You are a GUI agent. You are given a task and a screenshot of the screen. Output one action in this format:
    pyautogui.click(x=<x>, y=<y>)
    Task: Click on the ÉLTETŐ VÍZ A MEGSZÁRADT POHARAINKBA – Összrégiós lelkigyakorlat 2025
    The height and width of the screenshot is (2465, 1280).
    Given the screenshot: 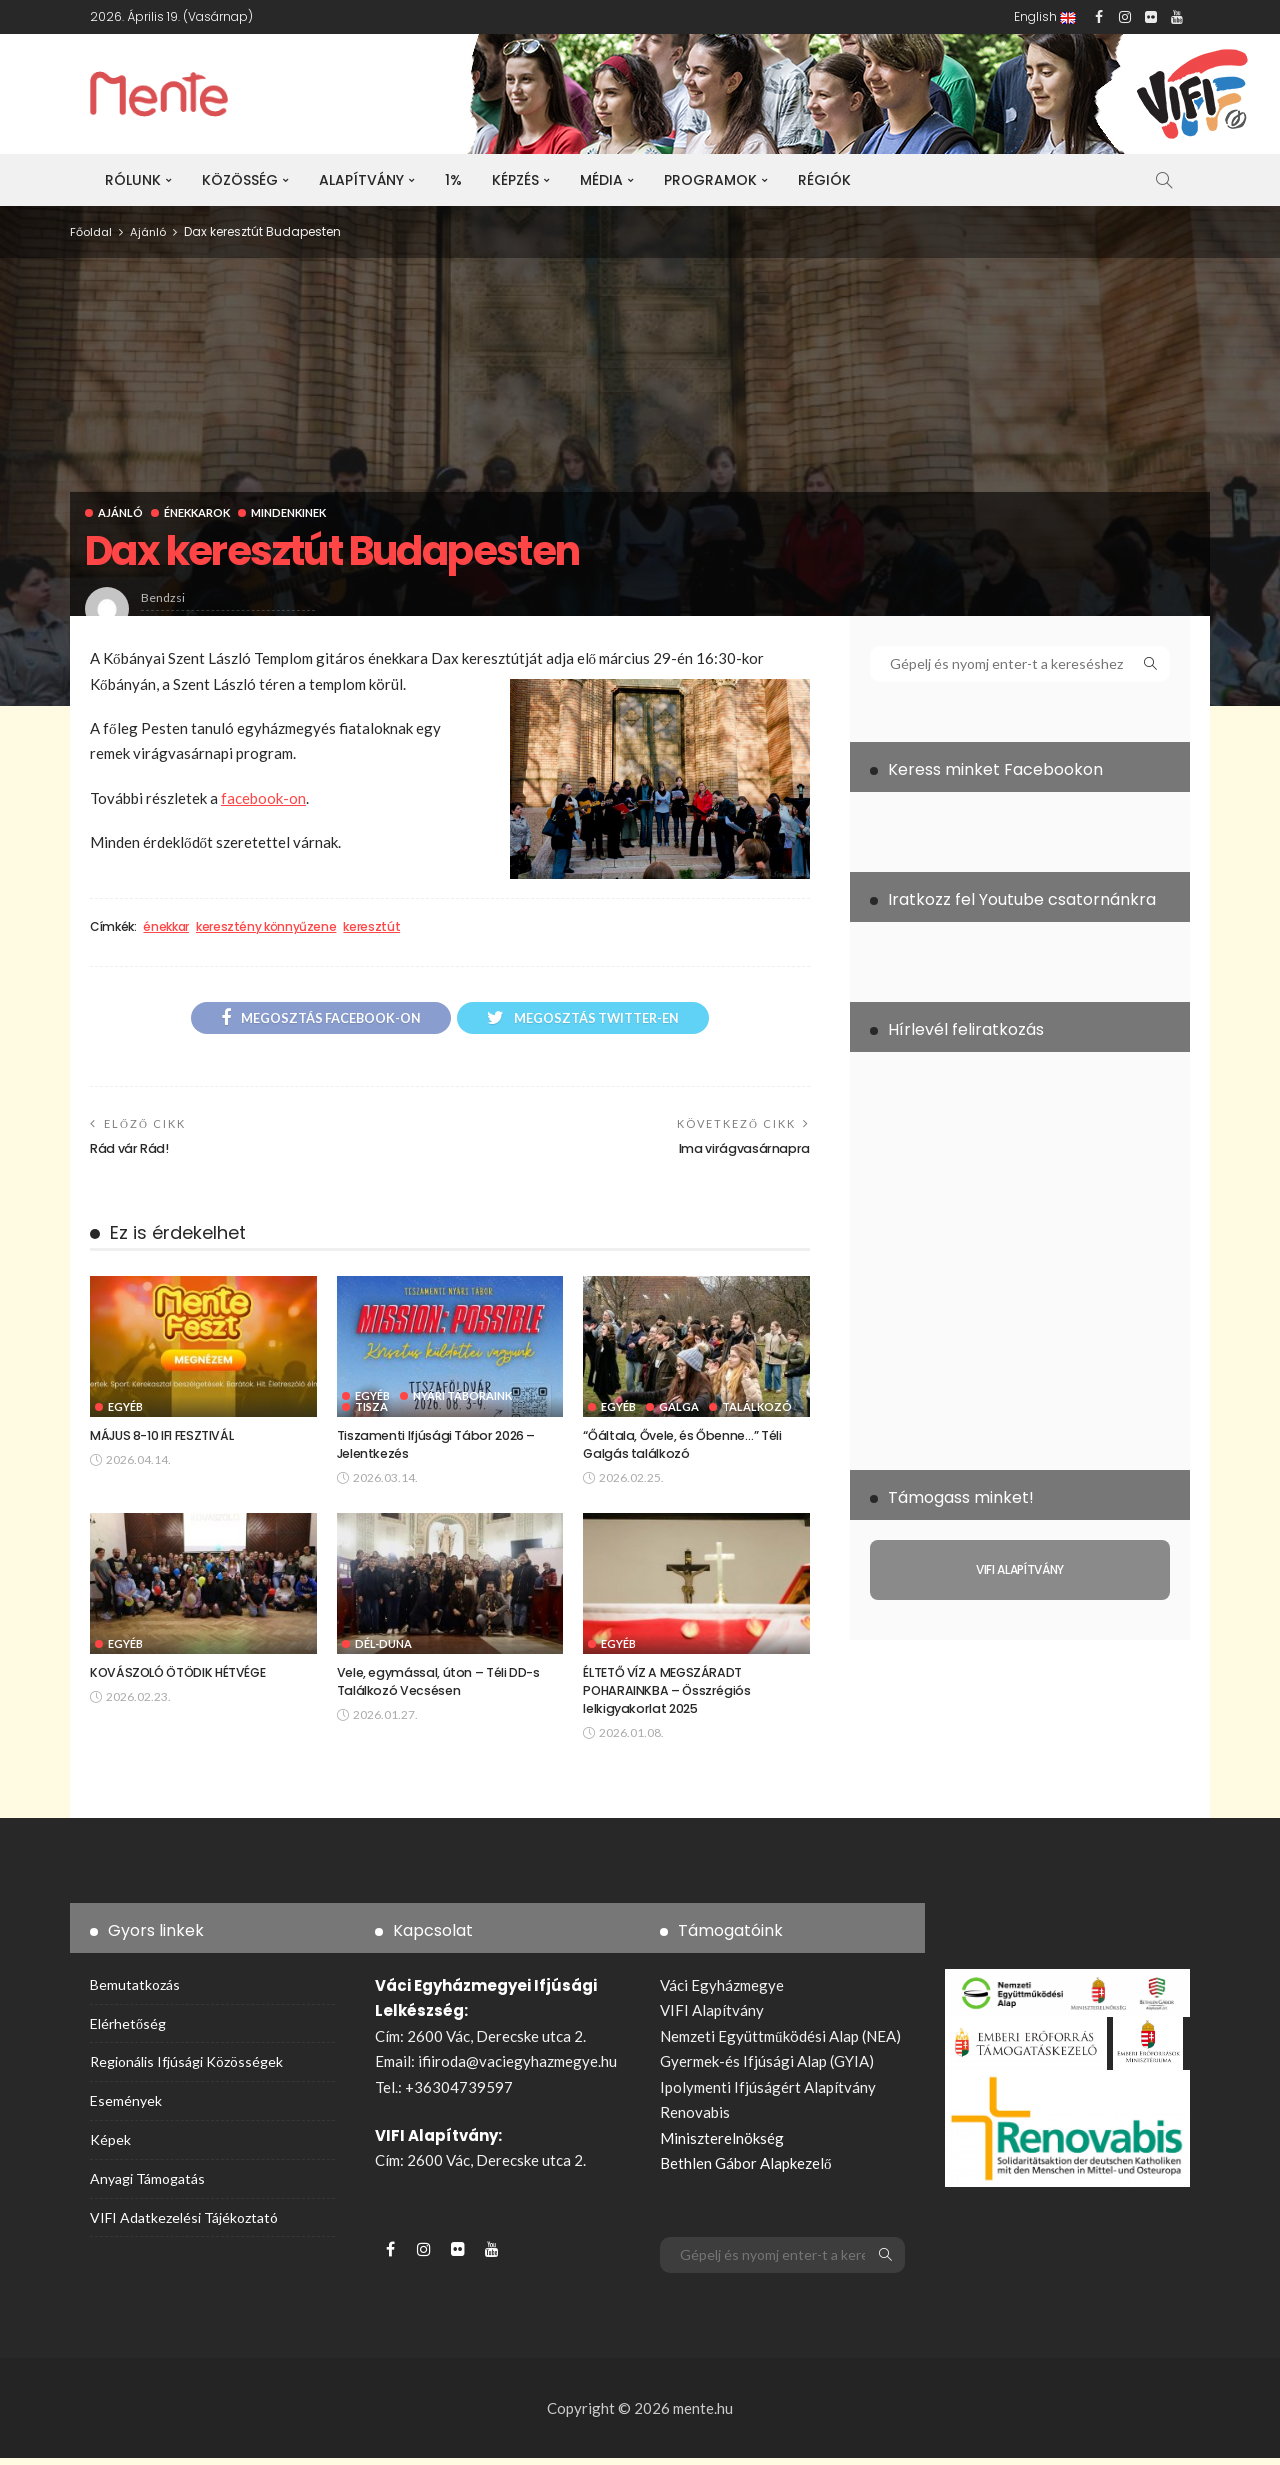 What is the action you would take?
    pyautogui.click(x=670, y=1697)
    